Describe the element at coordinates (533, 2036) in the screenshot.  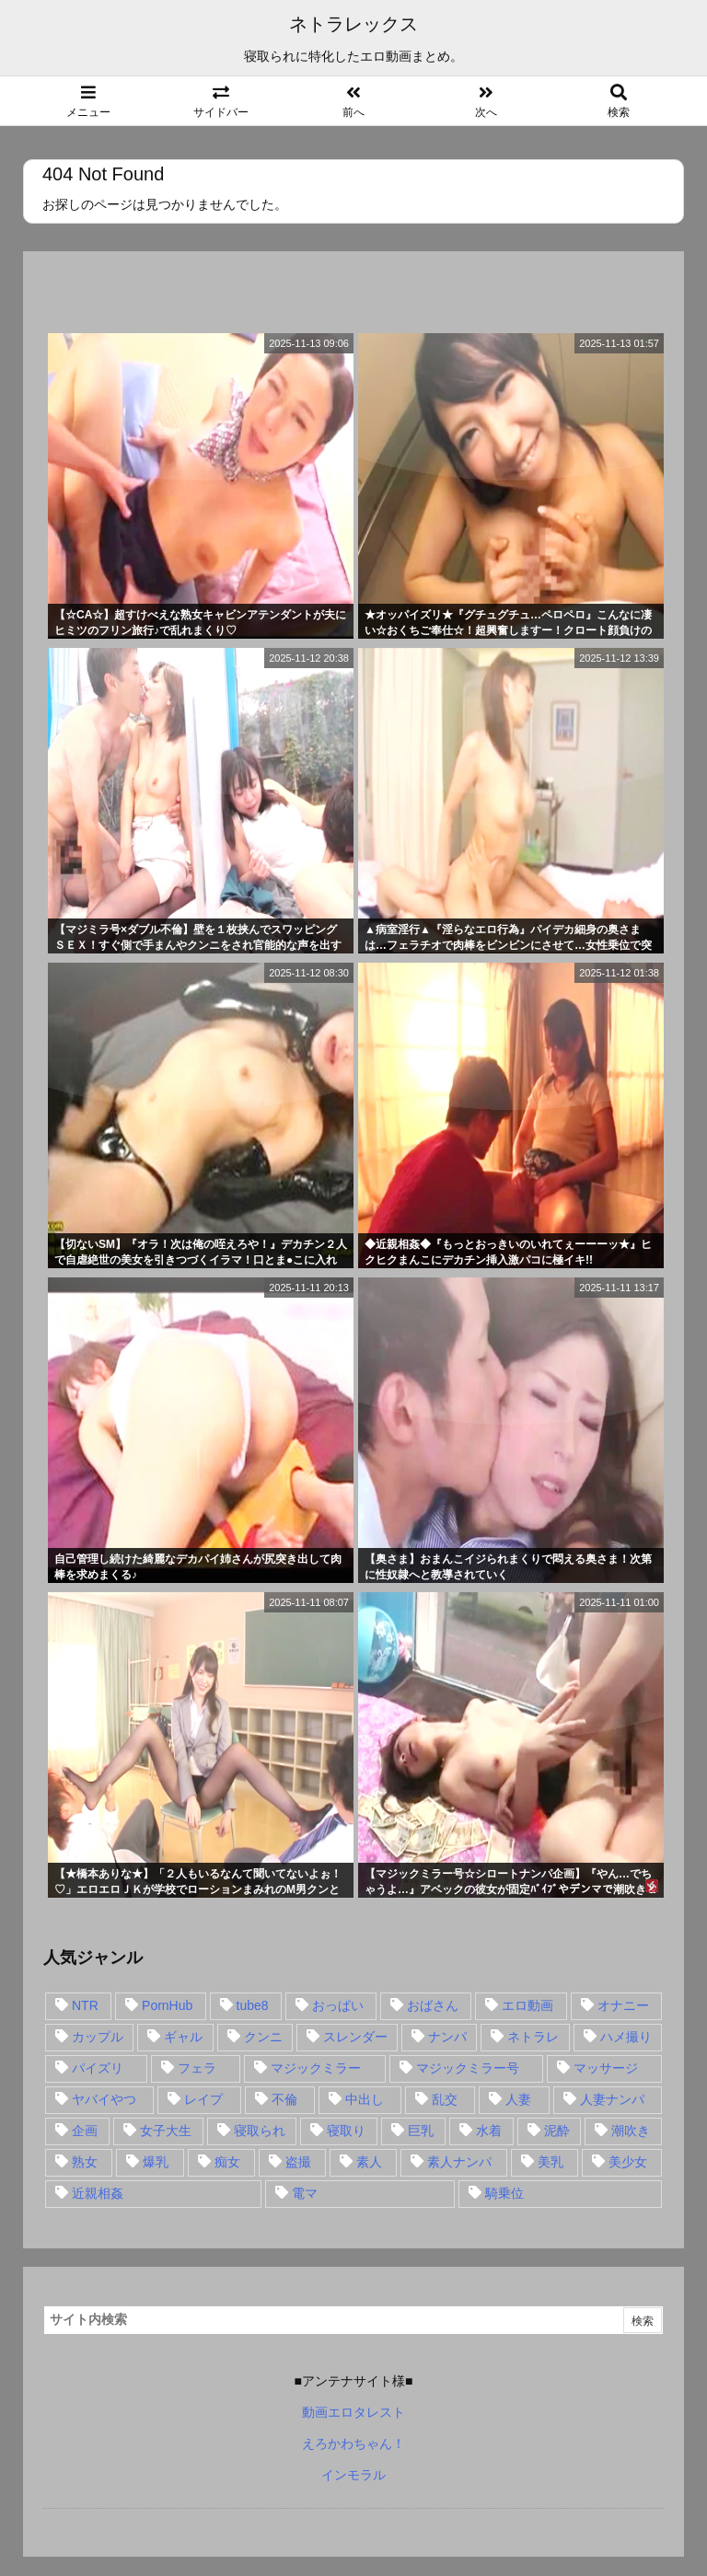
I see `ネトラレ [ネトラレ (549個の項目)]` at that location.